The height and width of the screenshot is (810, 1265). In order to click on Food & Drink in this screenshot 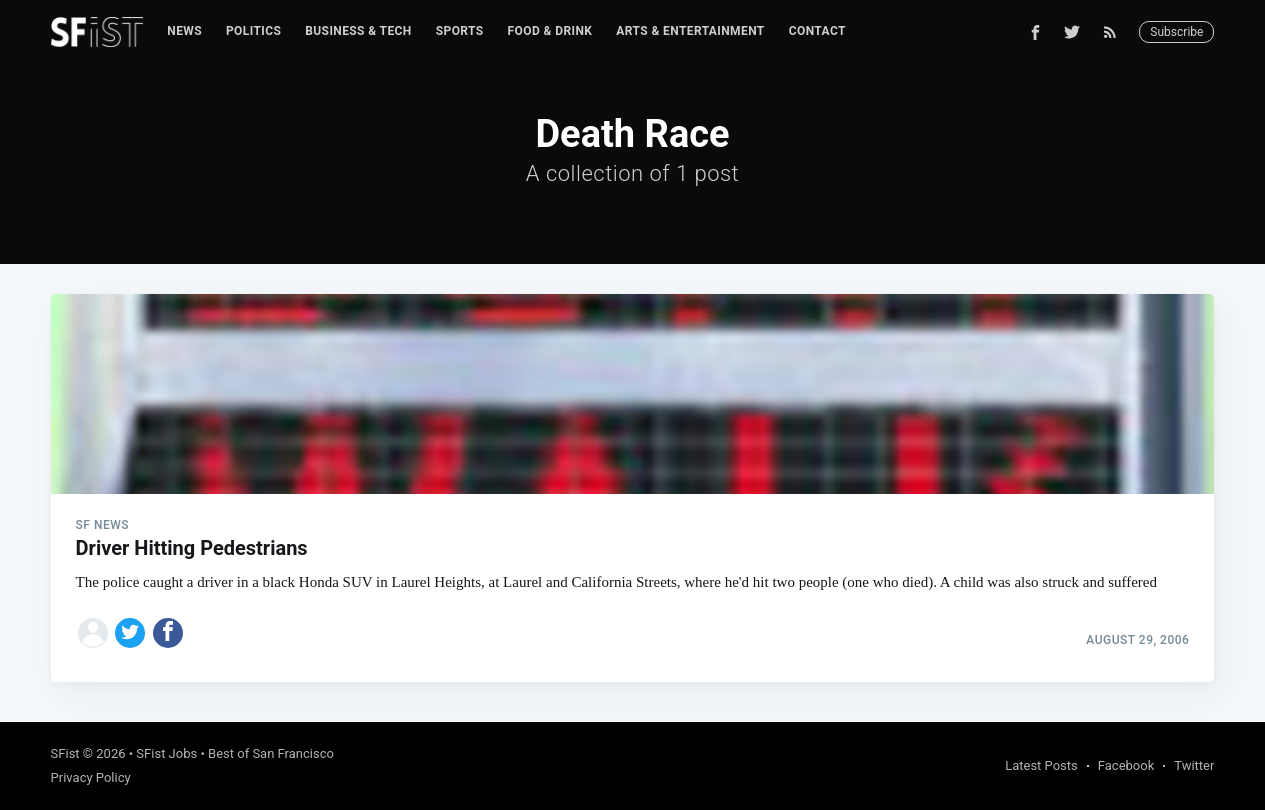, I will do `click(550, 31)`.